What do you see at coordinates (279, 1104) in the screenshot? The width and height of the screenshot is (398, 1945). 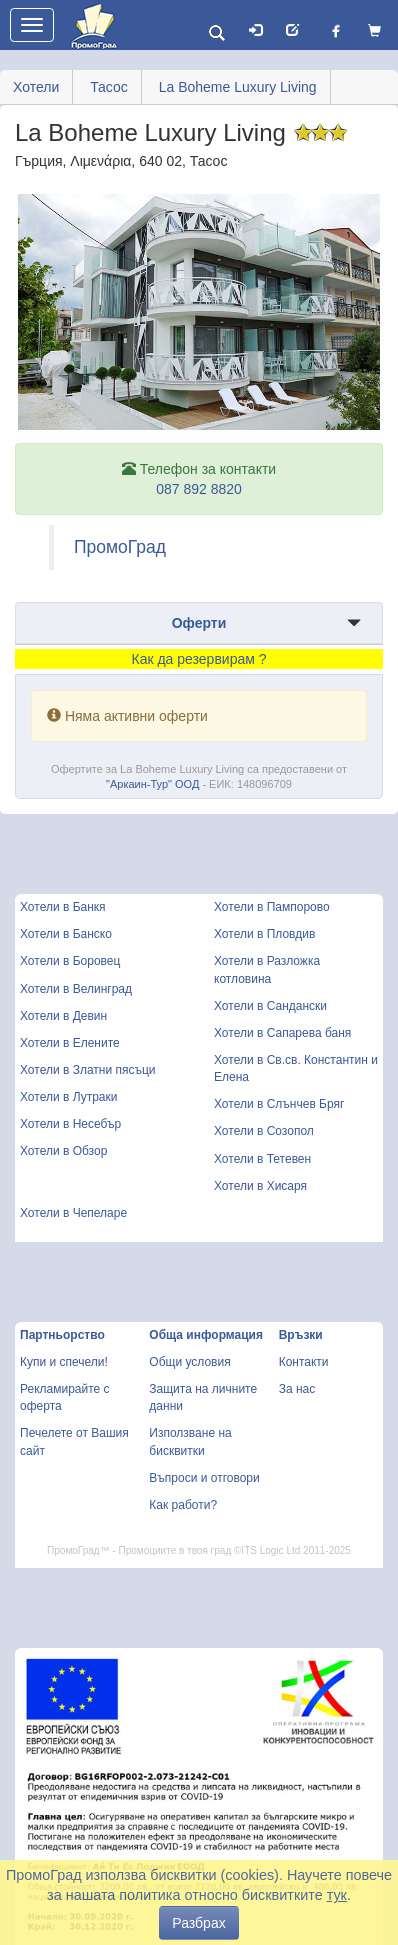 I see `Хотели в Слънчев Бряг` at bounding box center [279, 1104].